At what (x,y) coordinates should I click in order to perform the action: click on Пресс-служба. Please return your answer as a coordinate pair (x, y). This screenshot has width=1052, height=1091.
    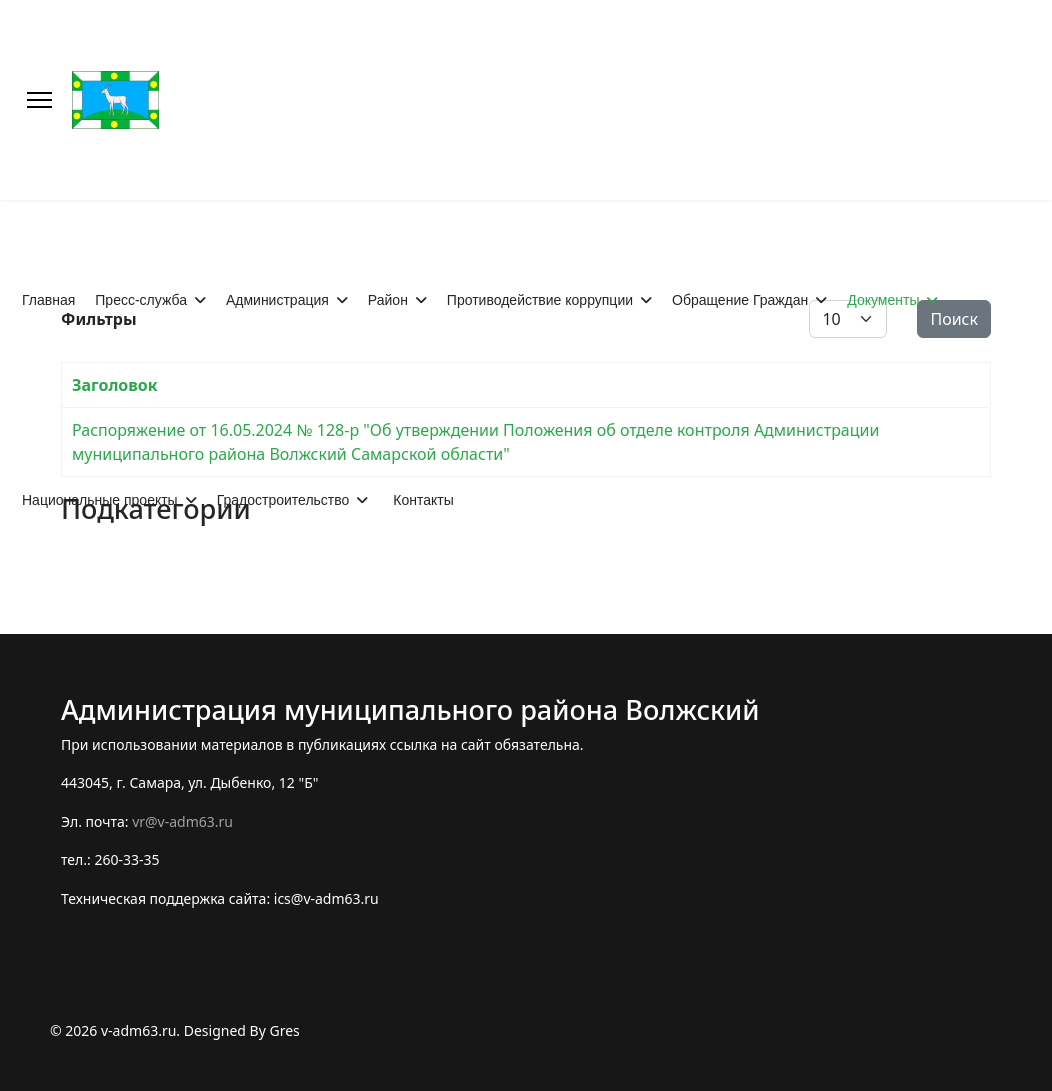
    Looking at the image, I should click on (141, 300).